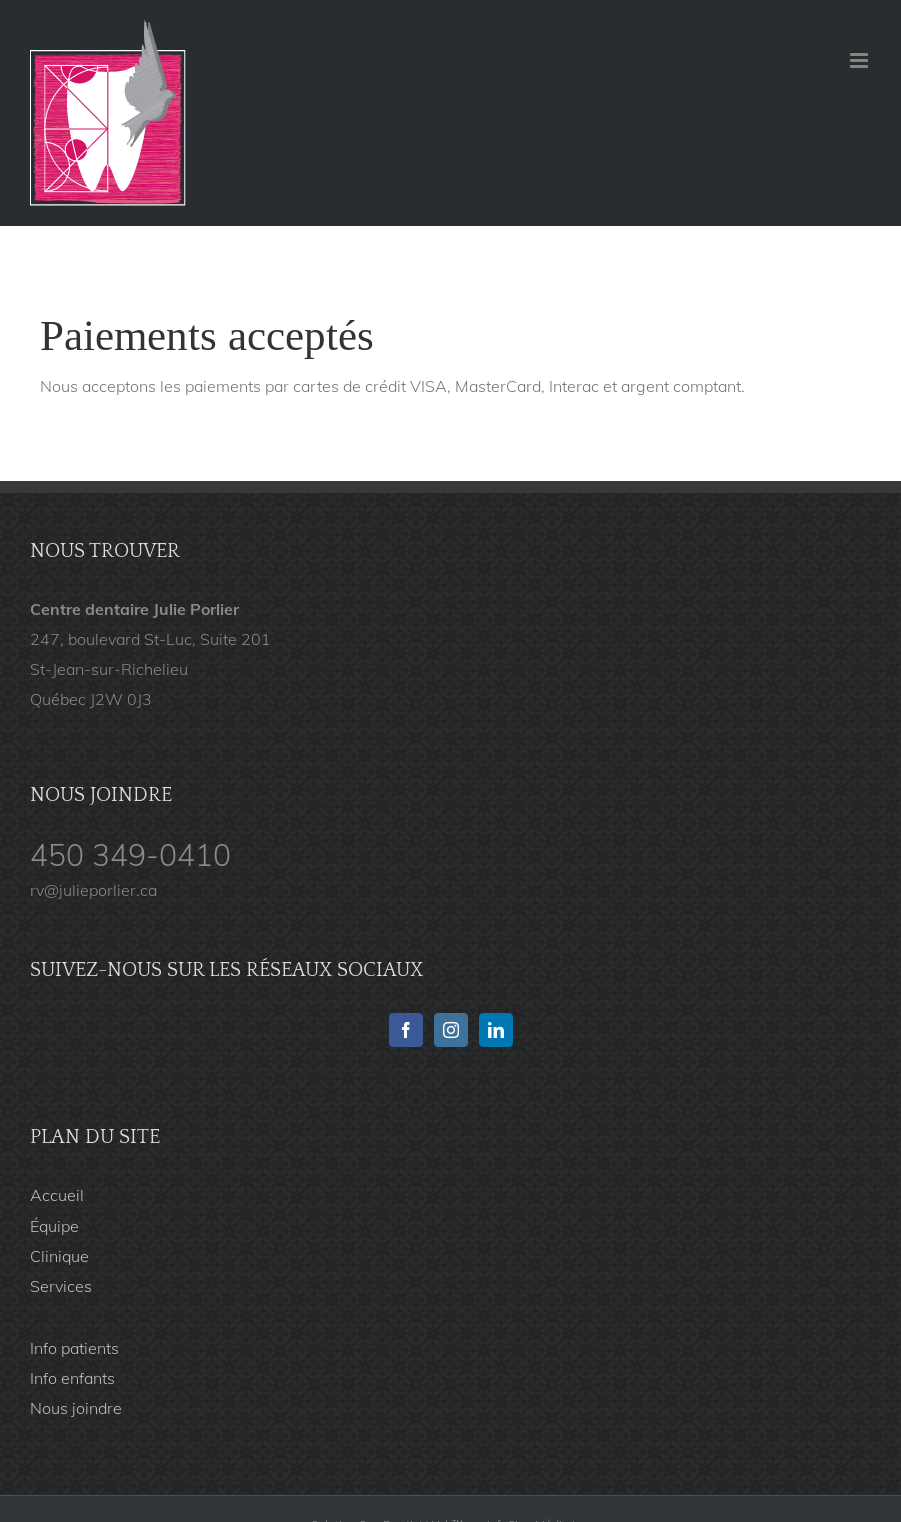 The width and height of the screenshot is (901, 1522). What do you see at coordinates (61, 1286) in the screenshot?
I see `Services` at bounding box center [61, 1286].